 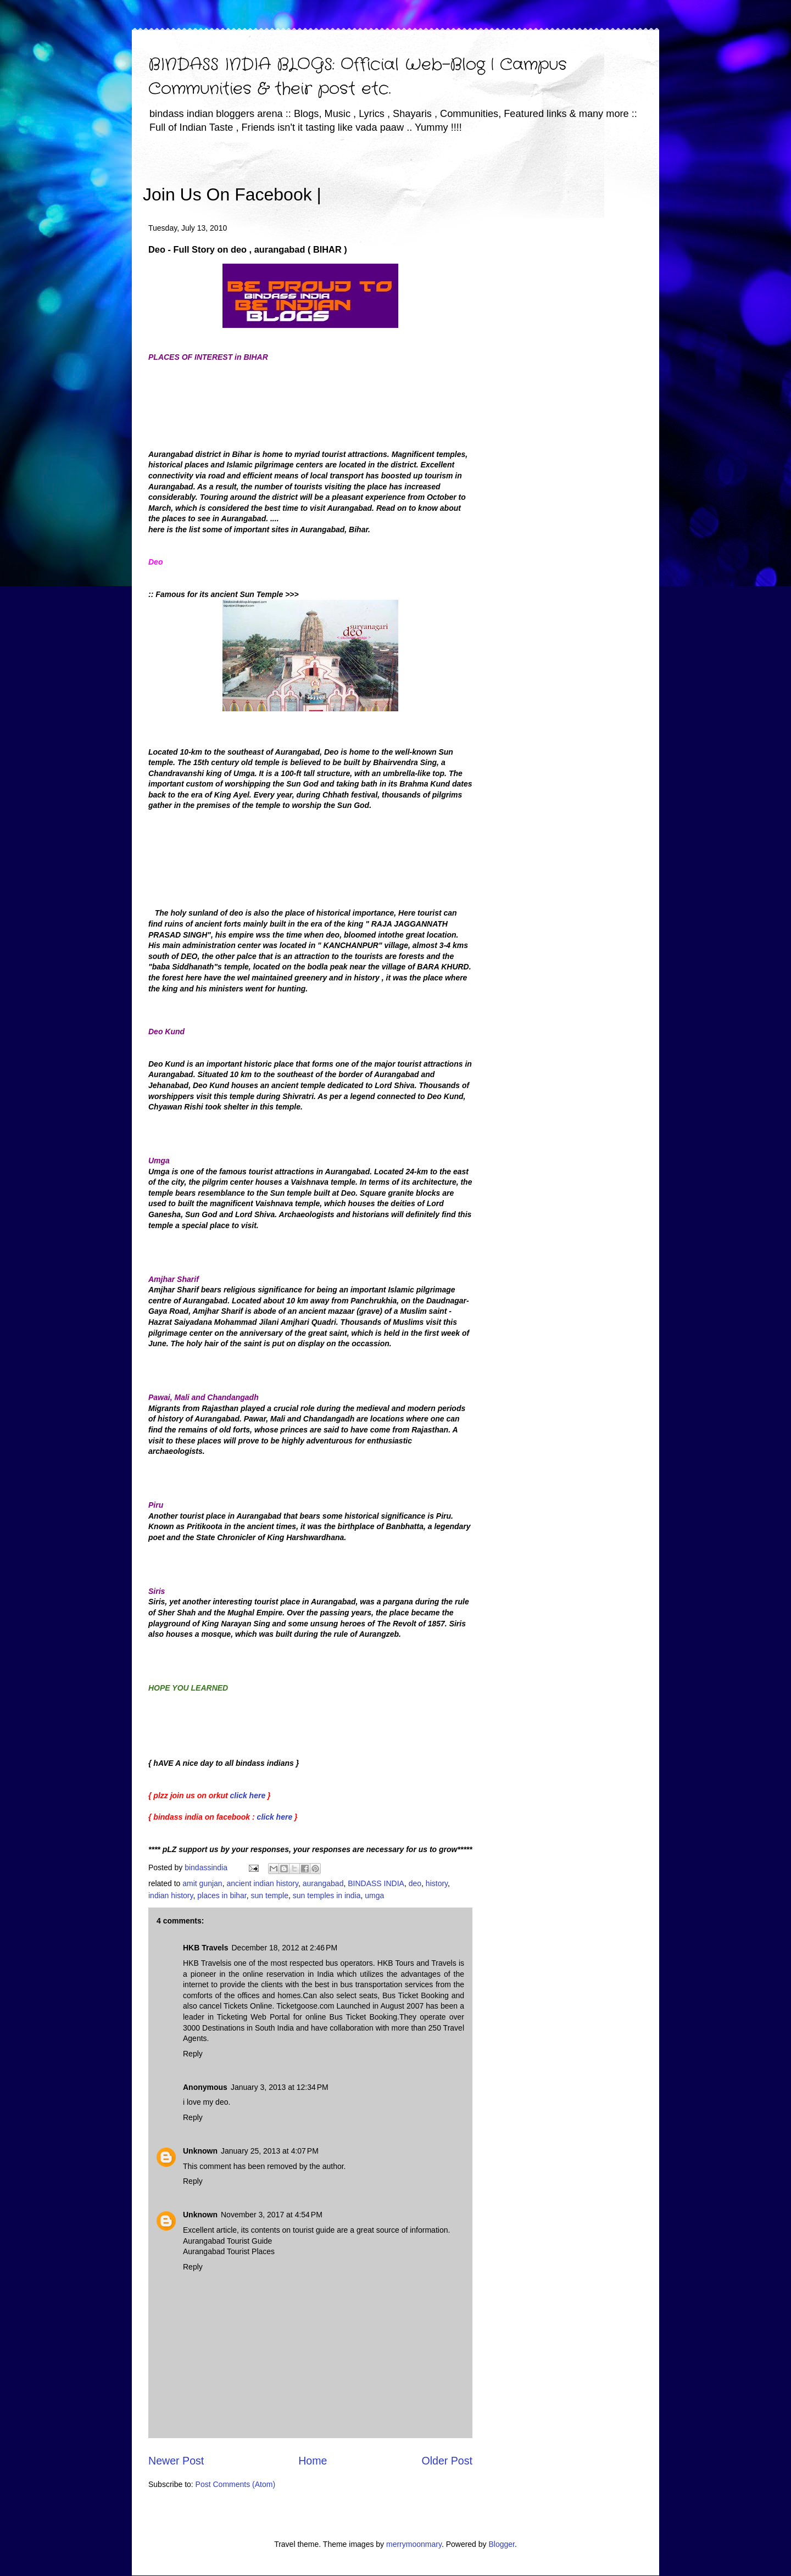 What do you see at coordinates (227, 2241) in the screenshot?
I see `Aurangabad Tourist Guide` at bounding box center [227, 2241].